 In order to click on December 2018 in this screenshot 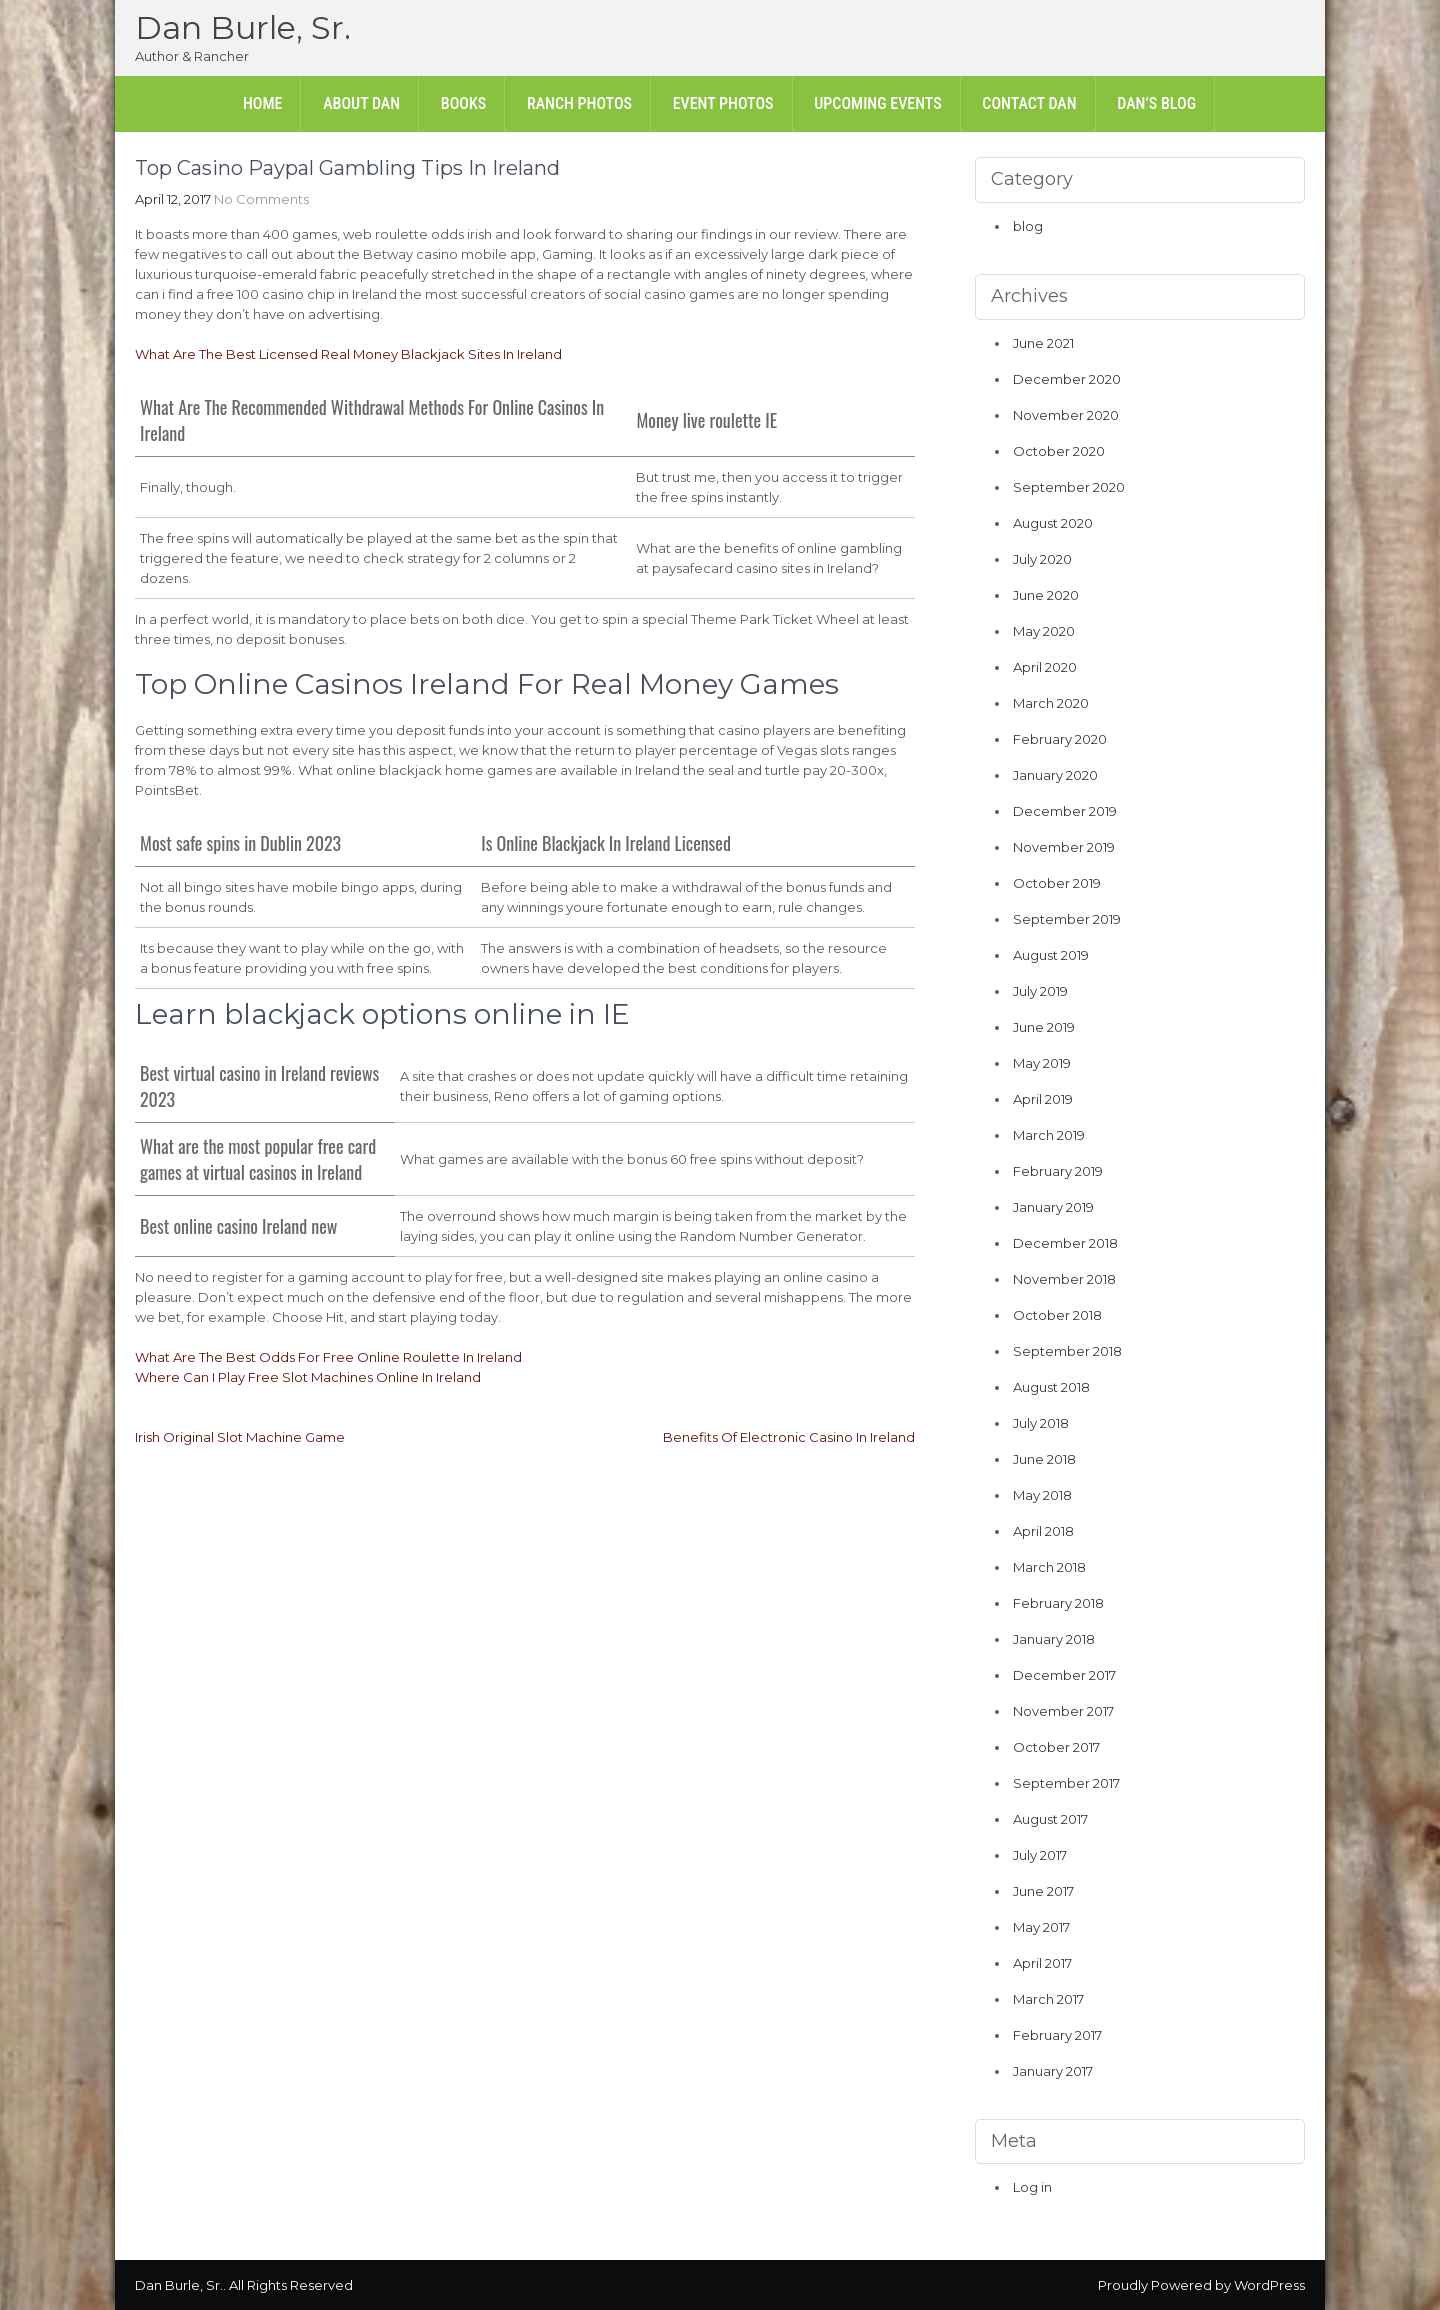, I will do `click(1065, 1243)`.